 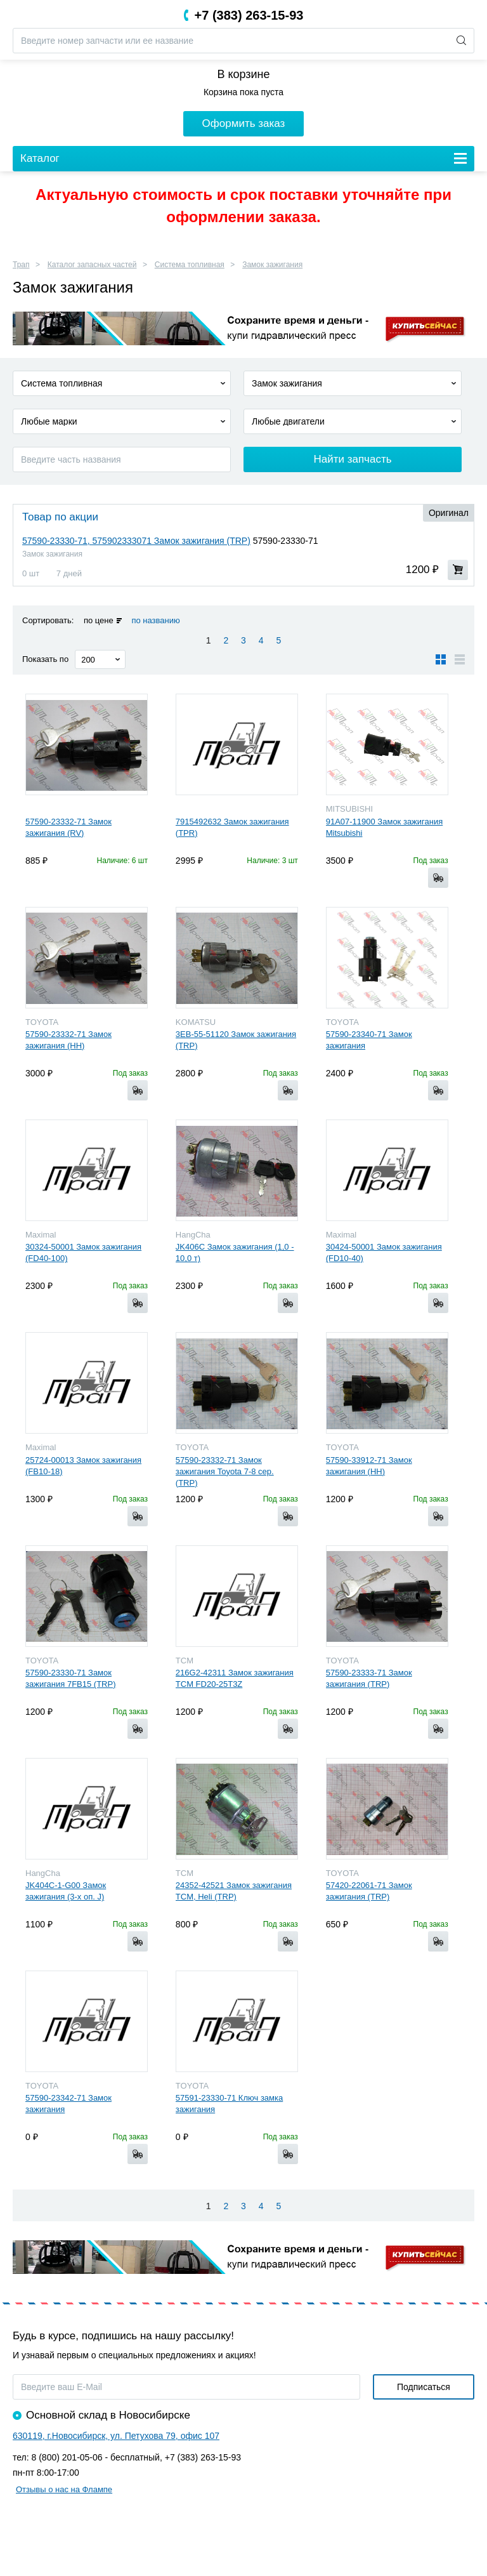 I want to click on Отзывы о нас на Флампе, so click(x=64, y=2489).